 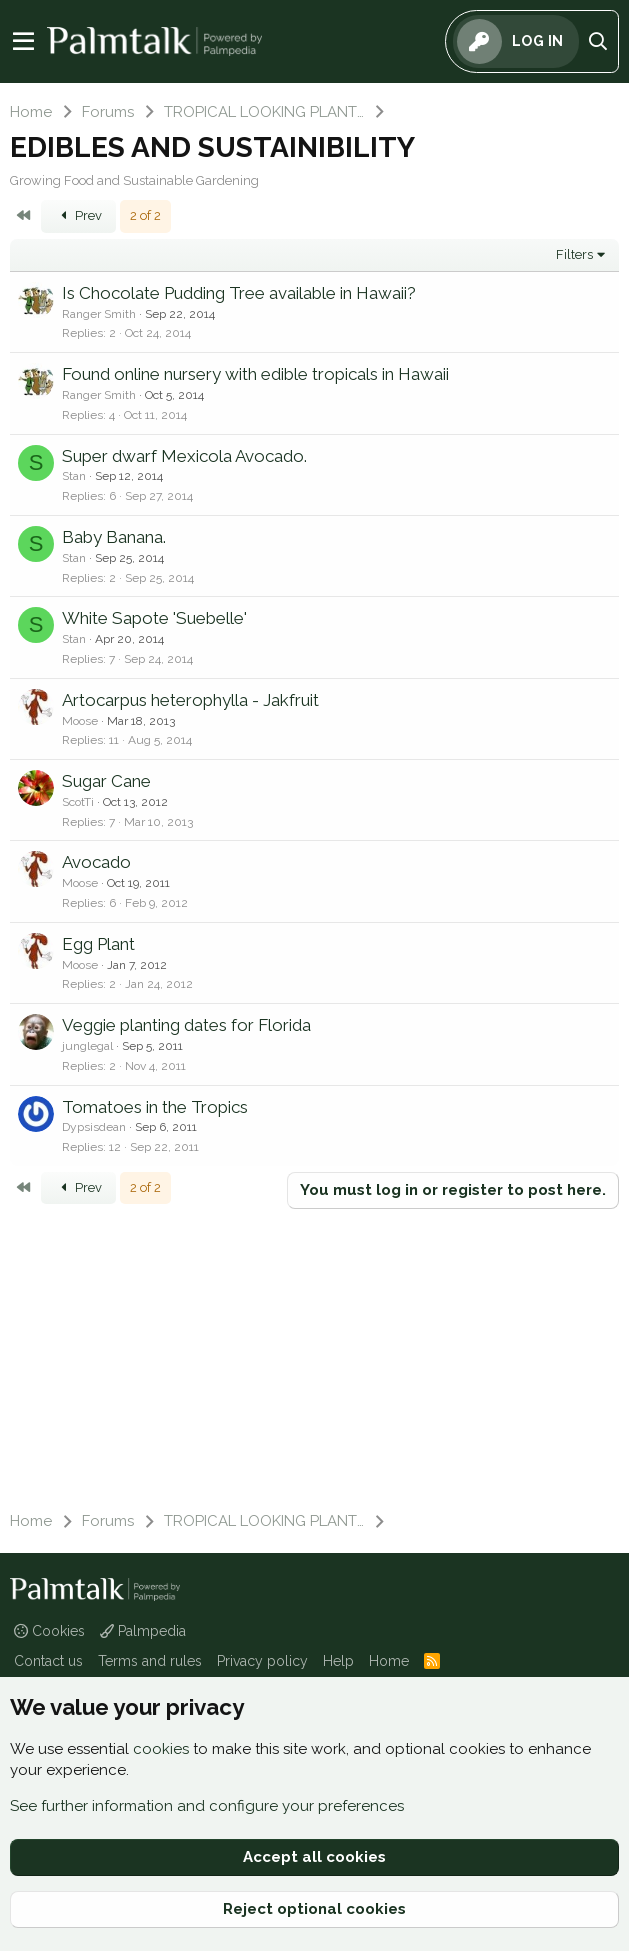 What do you see at coordinates (78, 215) in the screenshot?
I see `Prev` at bounding box center [78, 215].